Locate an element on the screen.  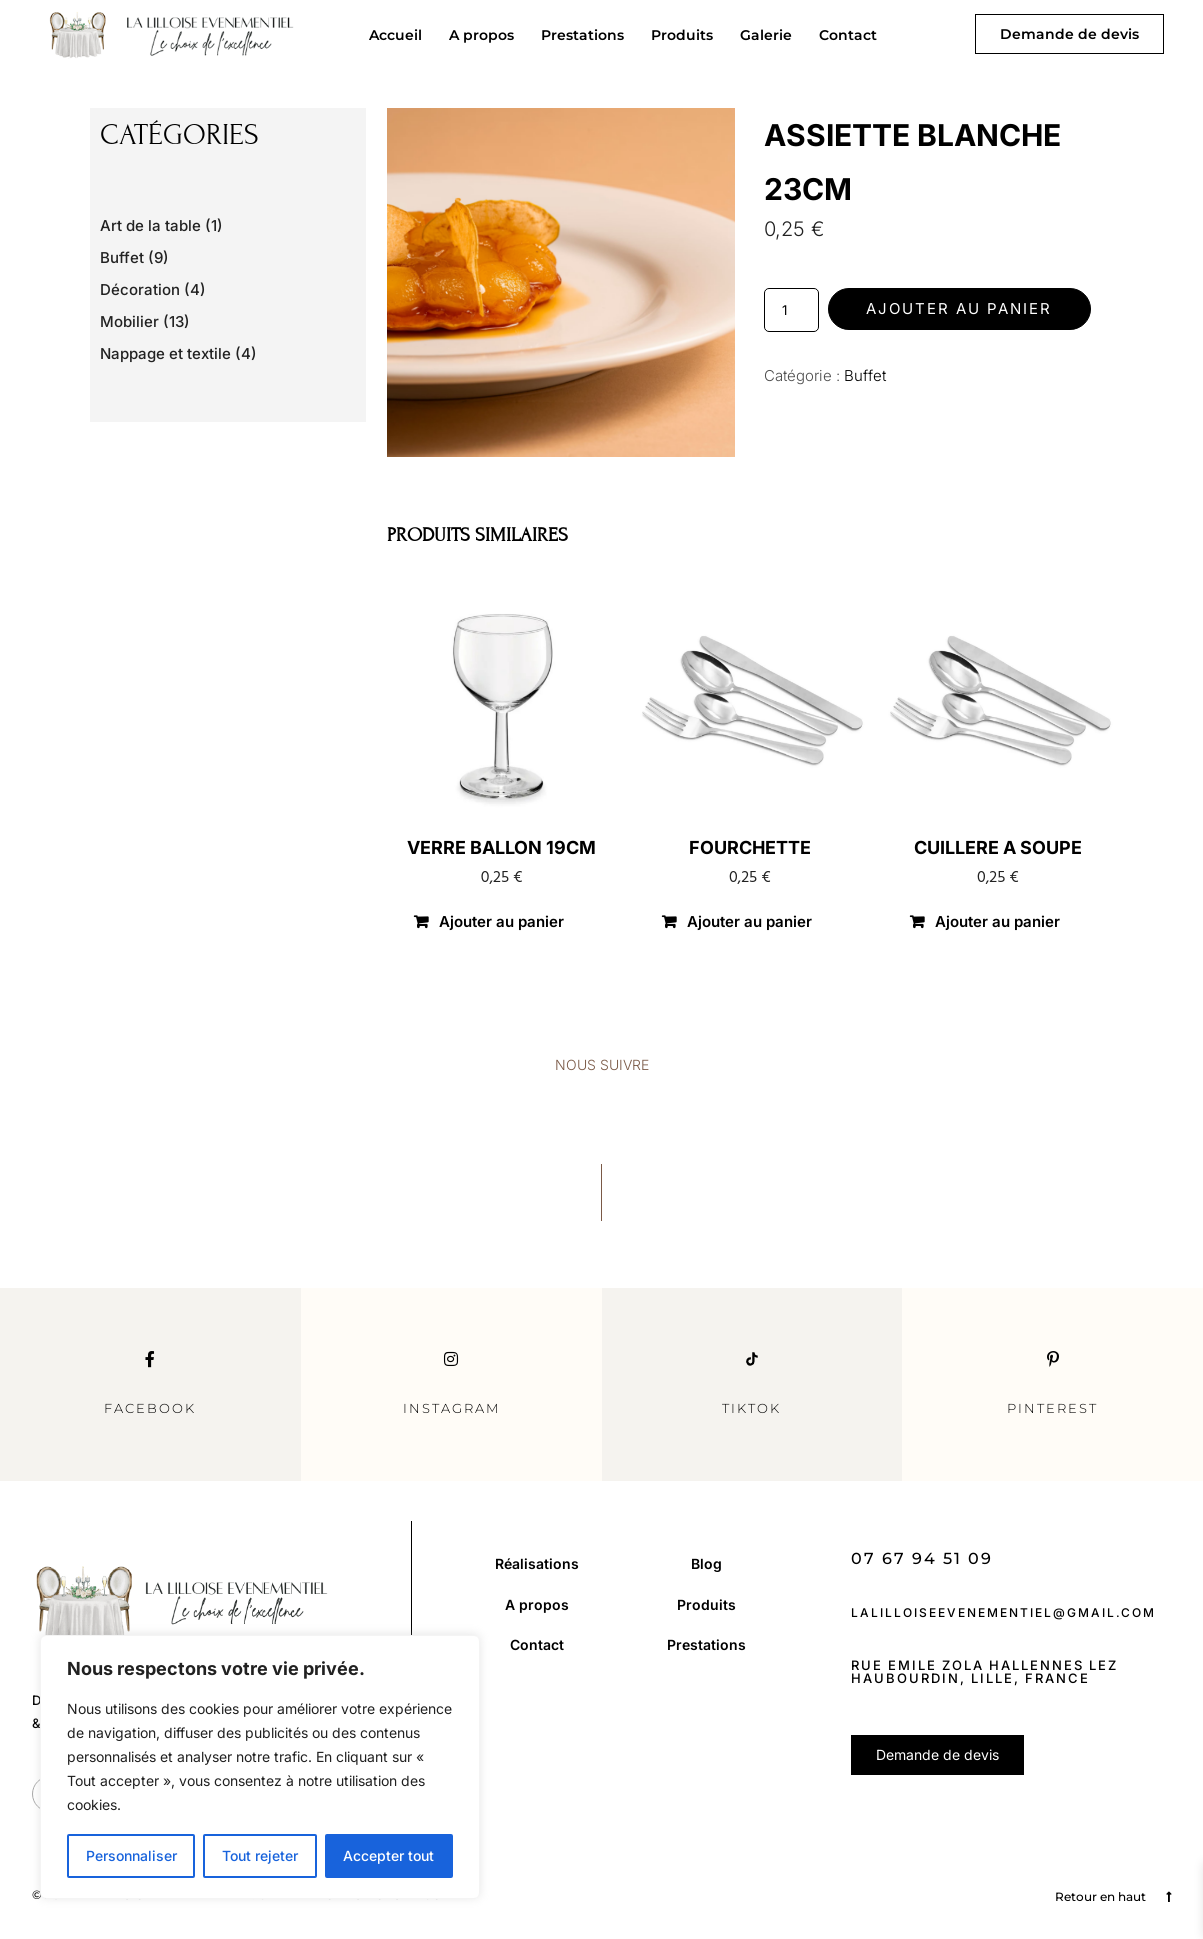
Décoration is located at coordinates (140, 289).